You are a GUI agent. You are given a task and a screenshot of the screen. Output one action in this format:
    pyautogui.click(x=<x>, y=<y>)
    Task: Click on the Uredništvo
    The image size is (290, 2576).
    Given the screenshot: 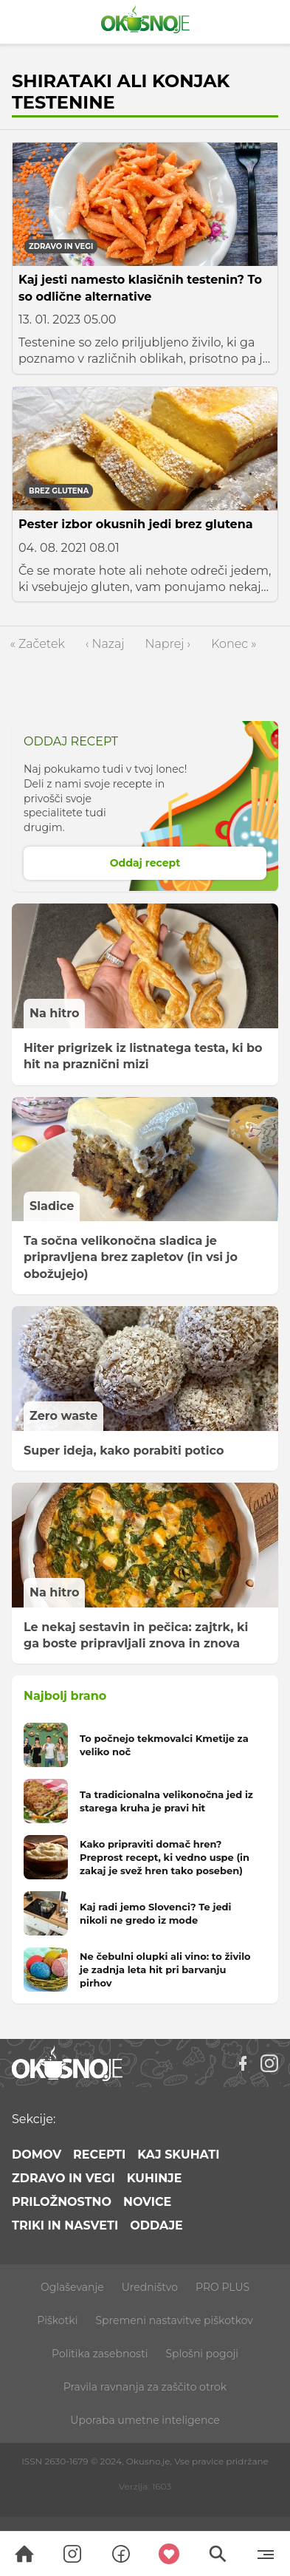 What is the action you would take?
    pyautogui.click(x=150, y=2287)
    